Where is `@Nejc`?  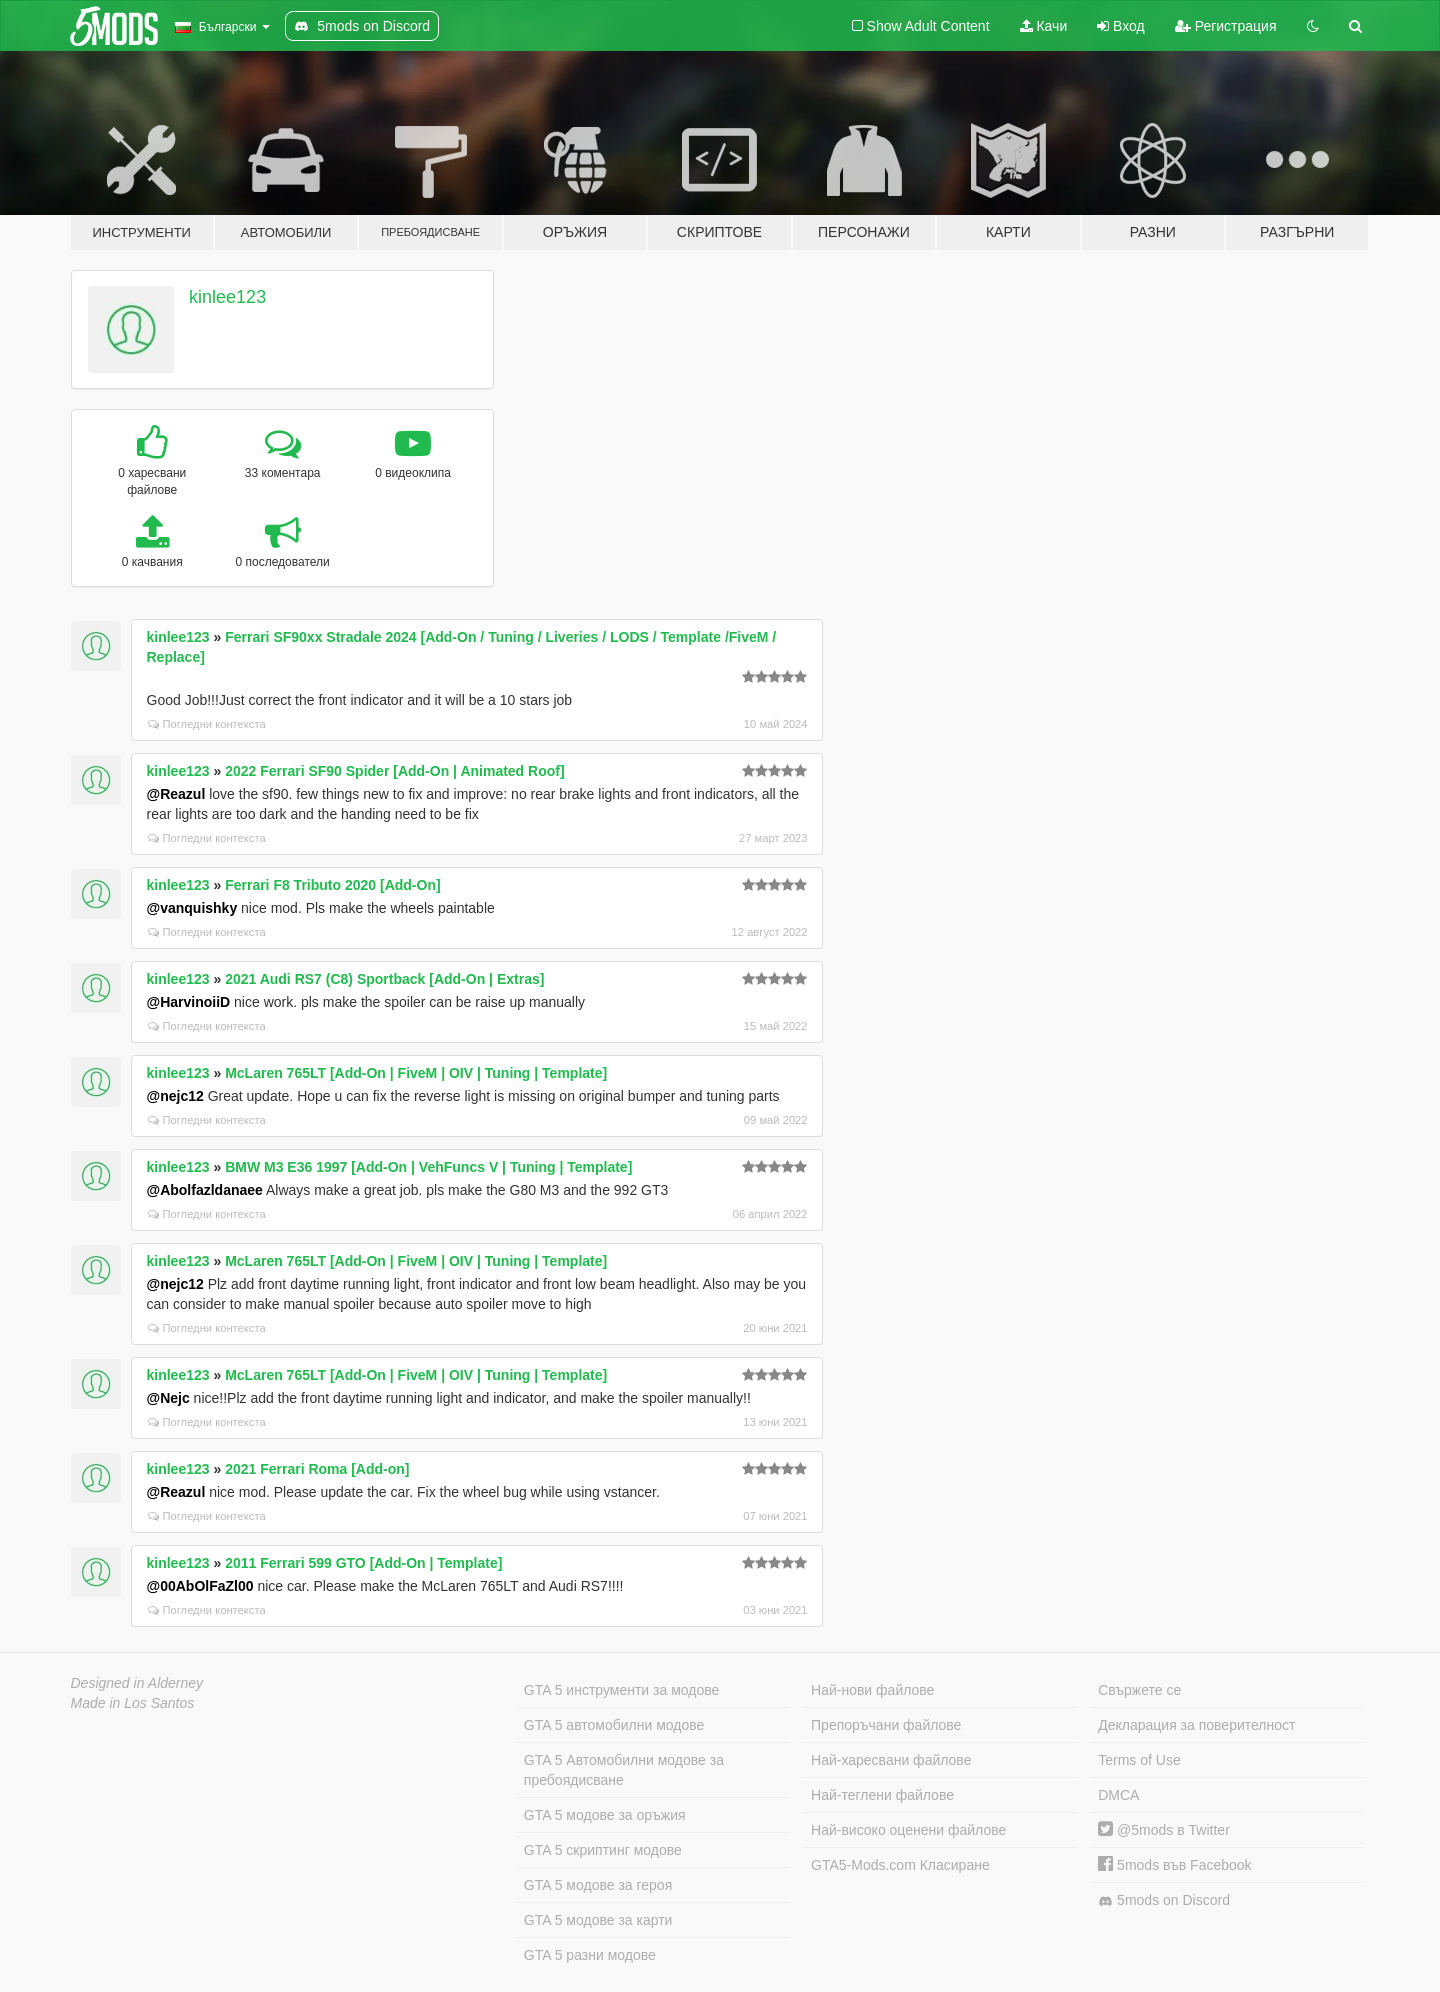
@Nejc is located at coordinates (168, 1398).